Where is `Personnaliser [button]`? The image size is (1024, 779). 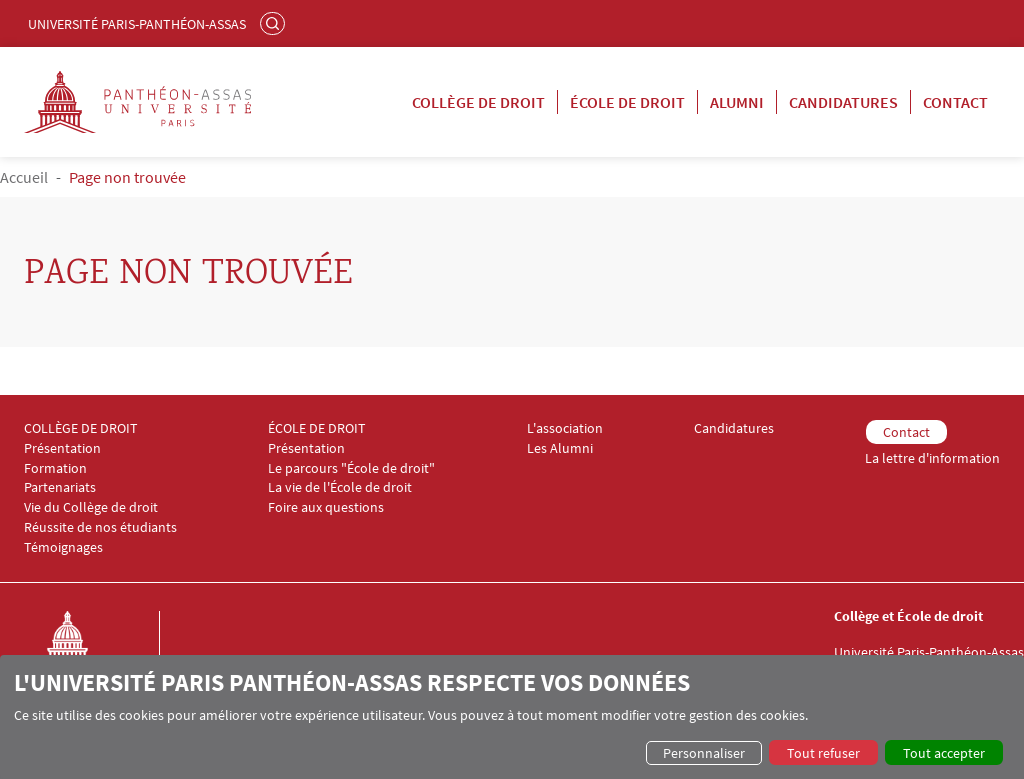 Personnaliser [button] is located at coordinates (704, 753).